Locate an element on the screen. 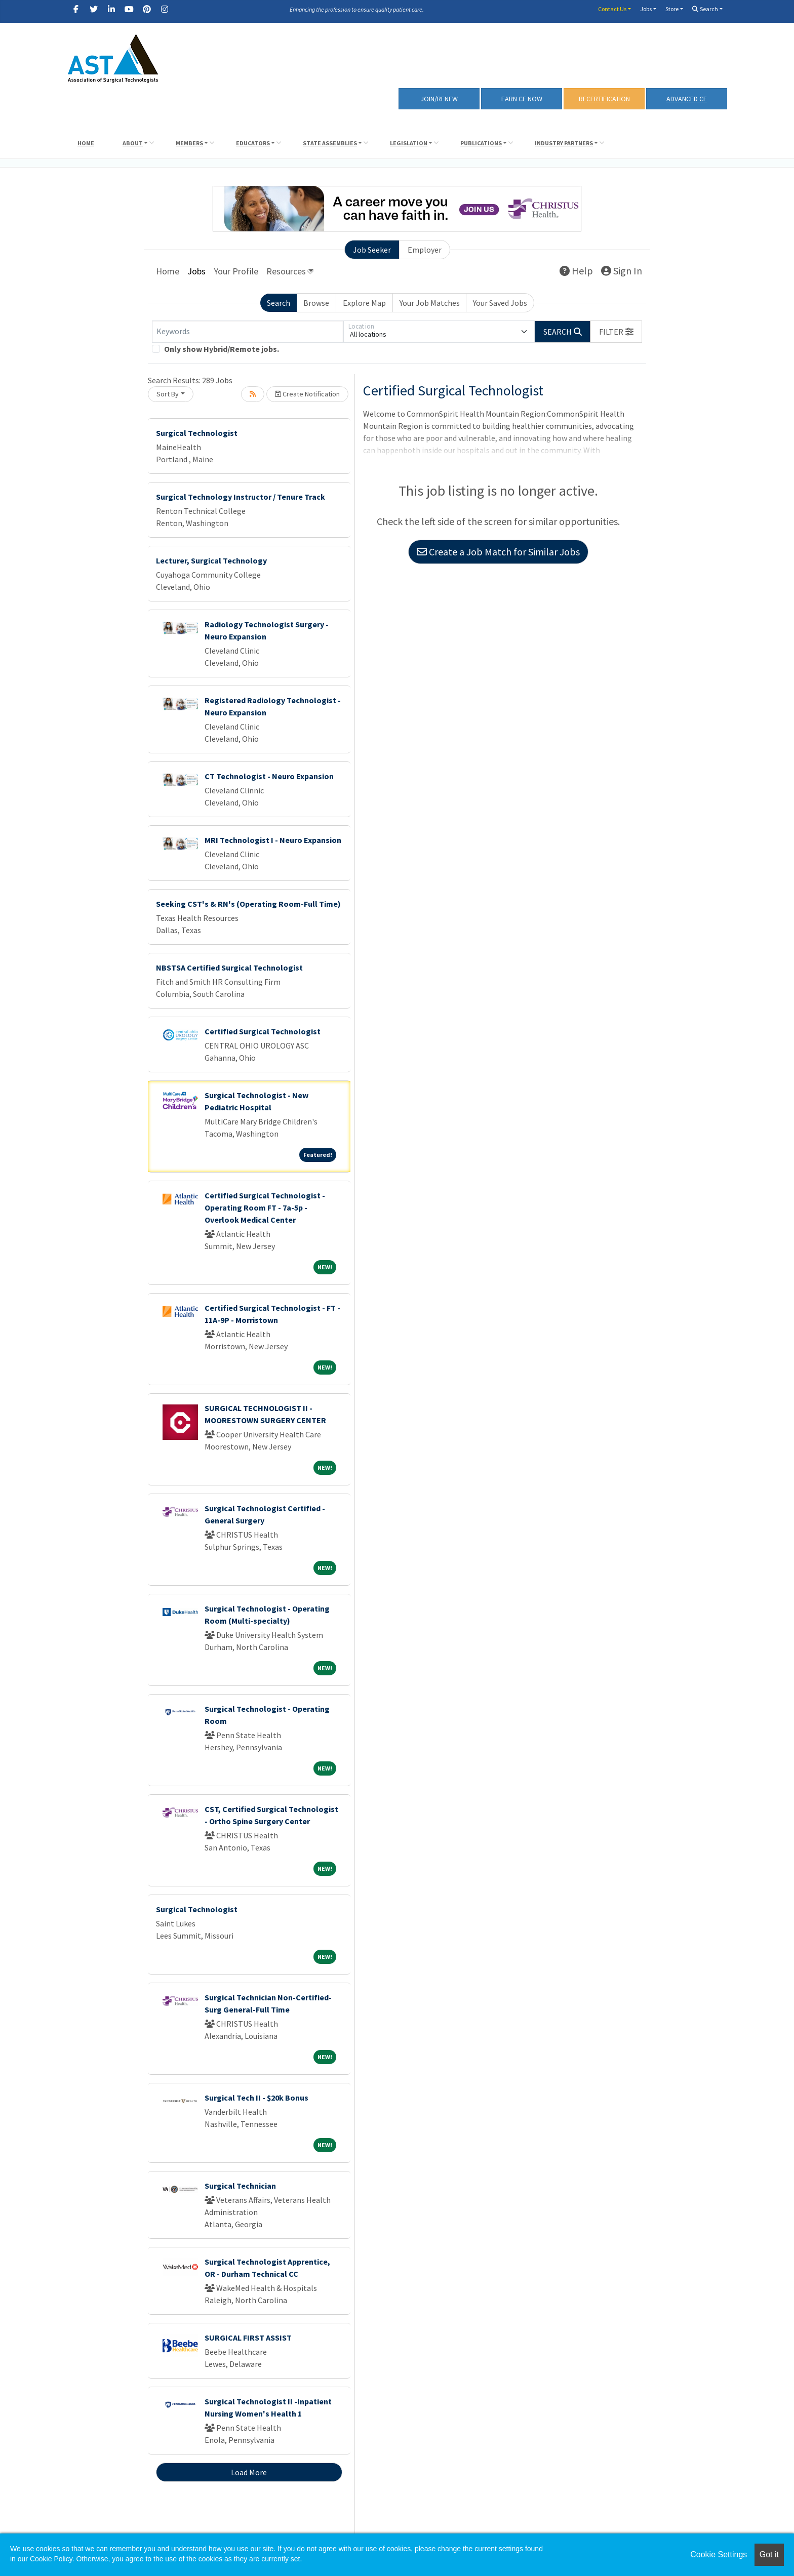 This screenshot has width=794, height=2576. Contact Us is located at coordinates (612, 9).